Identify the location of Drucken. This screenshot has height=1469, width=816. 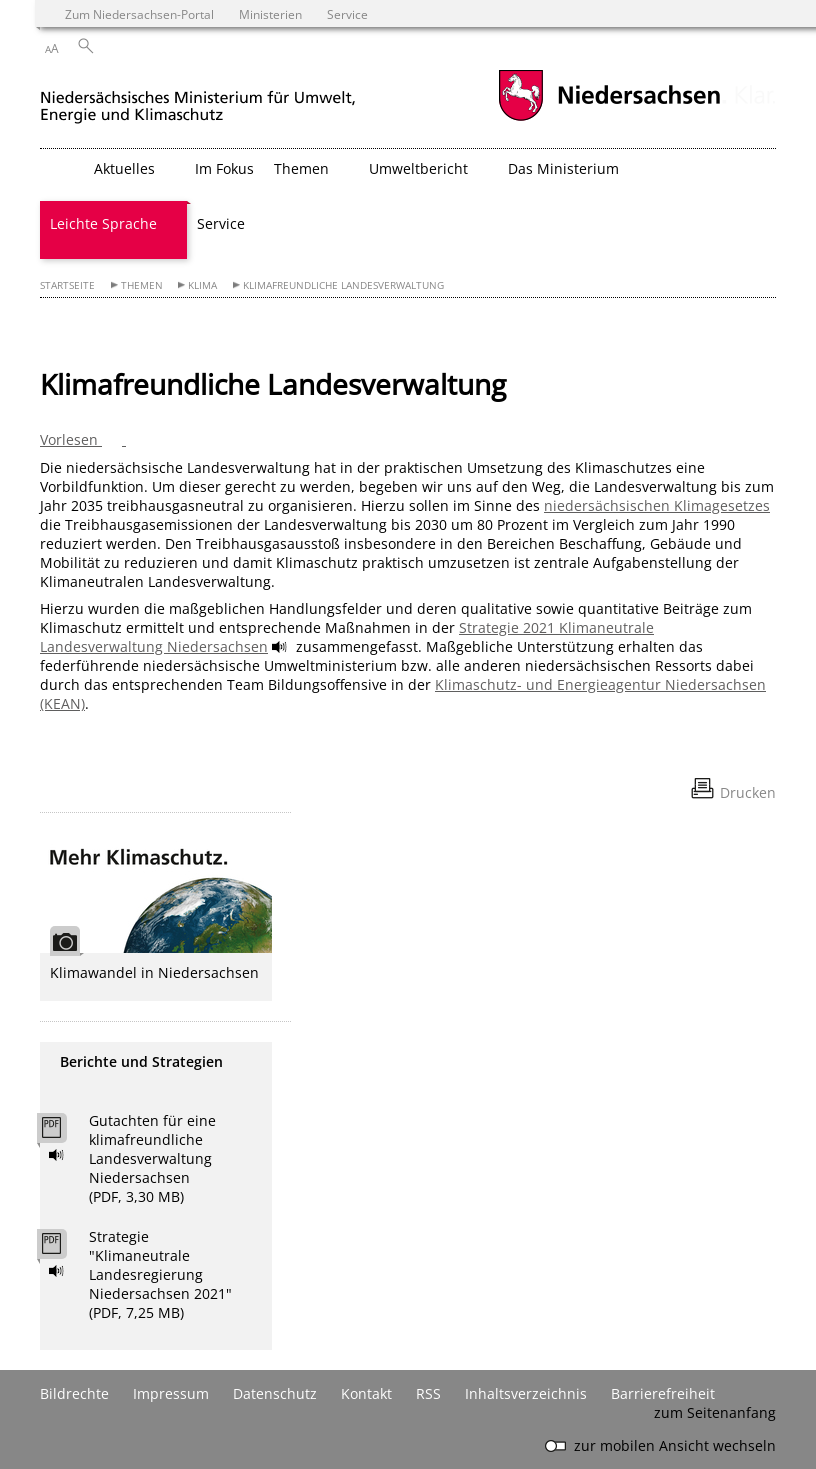
(748, 792).